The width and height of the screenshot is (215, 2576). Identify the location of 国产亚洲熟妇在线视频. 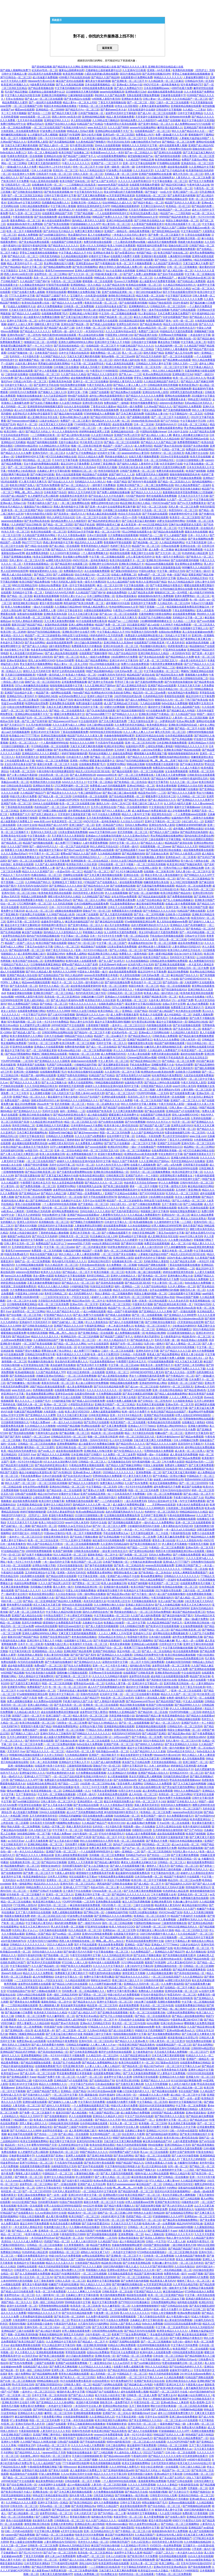
(201, 1669).